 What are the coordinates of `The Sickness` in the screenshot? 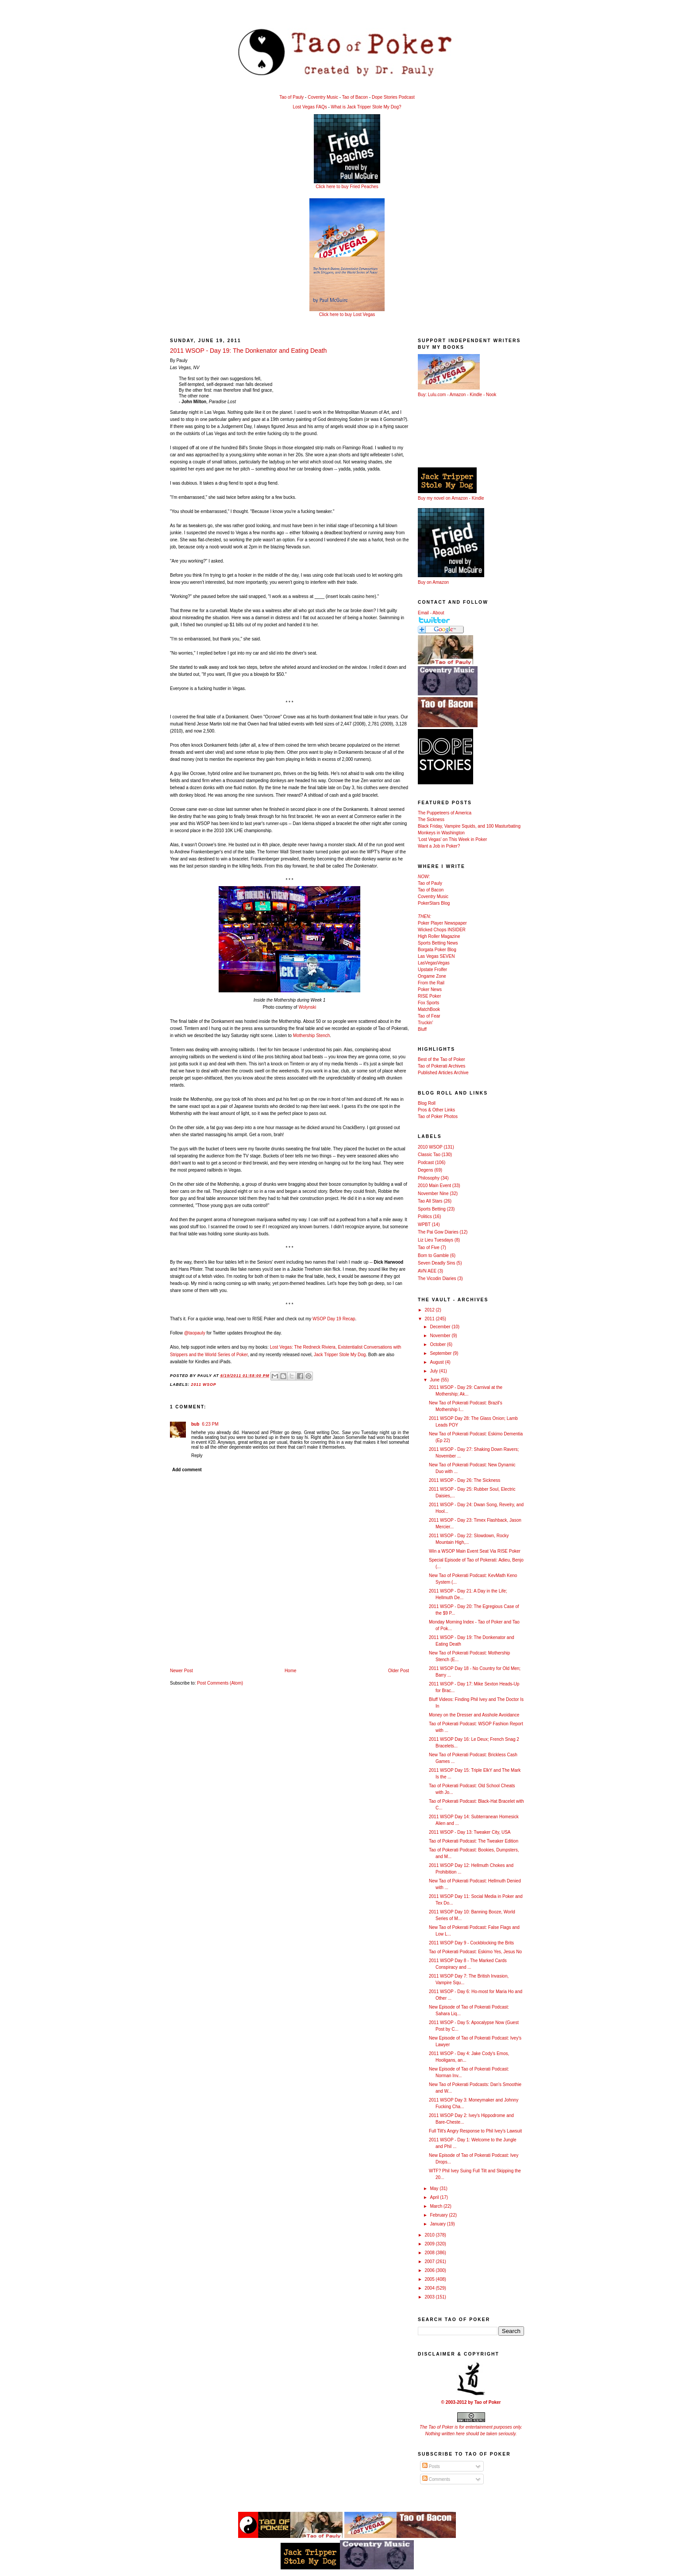 It's located at (431, 819).